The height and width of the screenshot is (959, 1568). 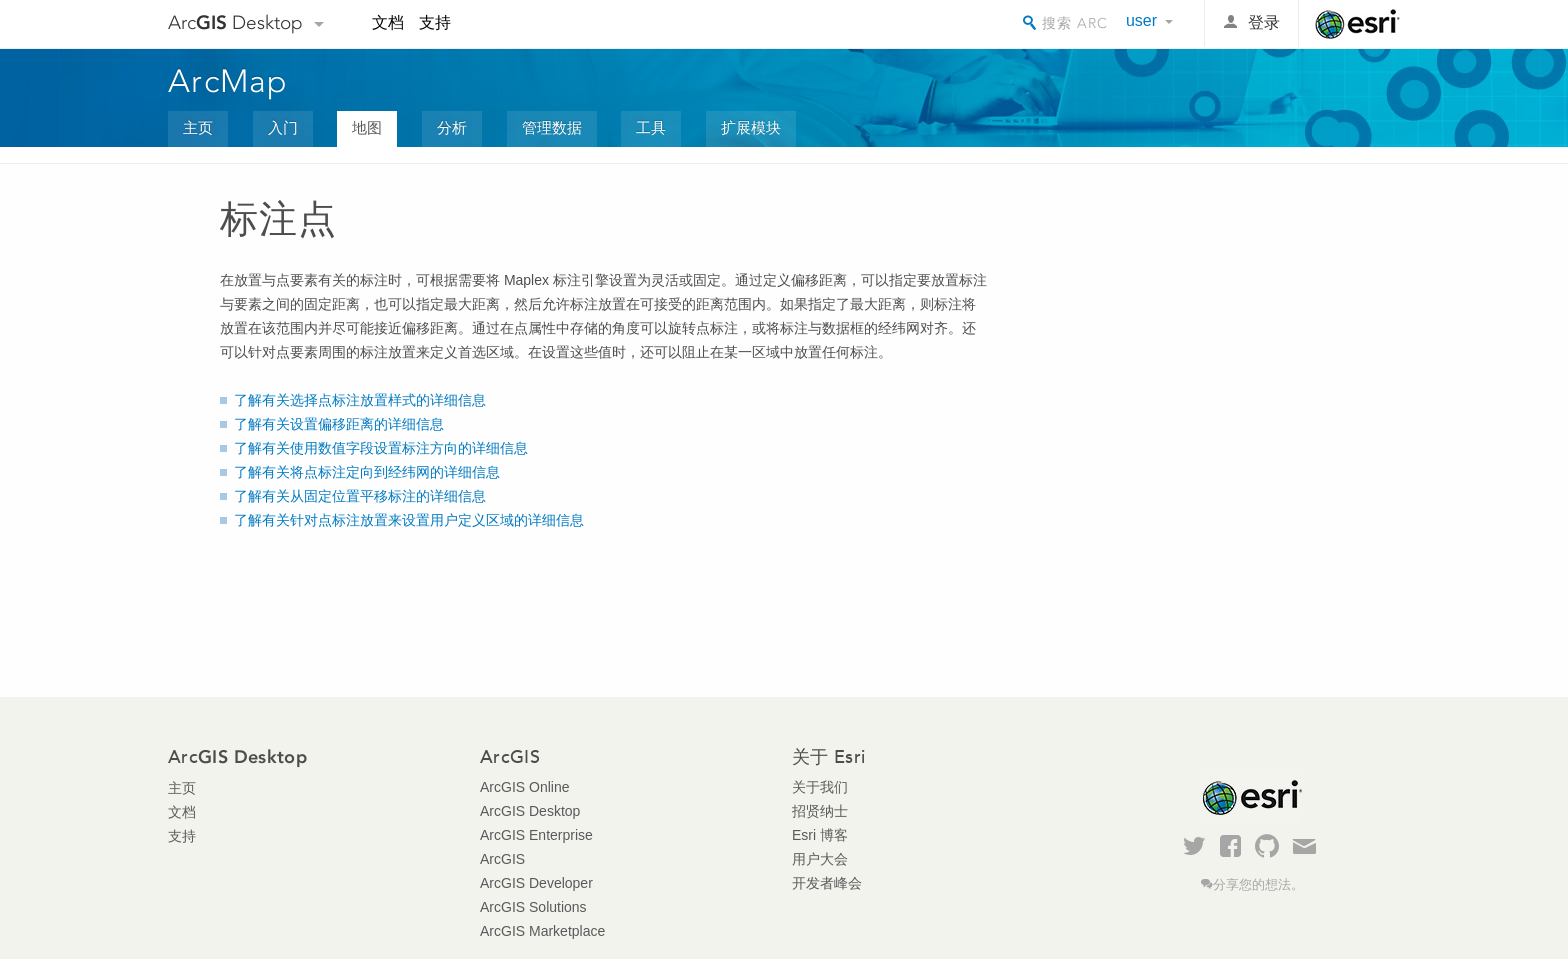 What do you see at coordinates (283, 127) in the screenshot?
I see `入门` at bounding box center [283, 127].